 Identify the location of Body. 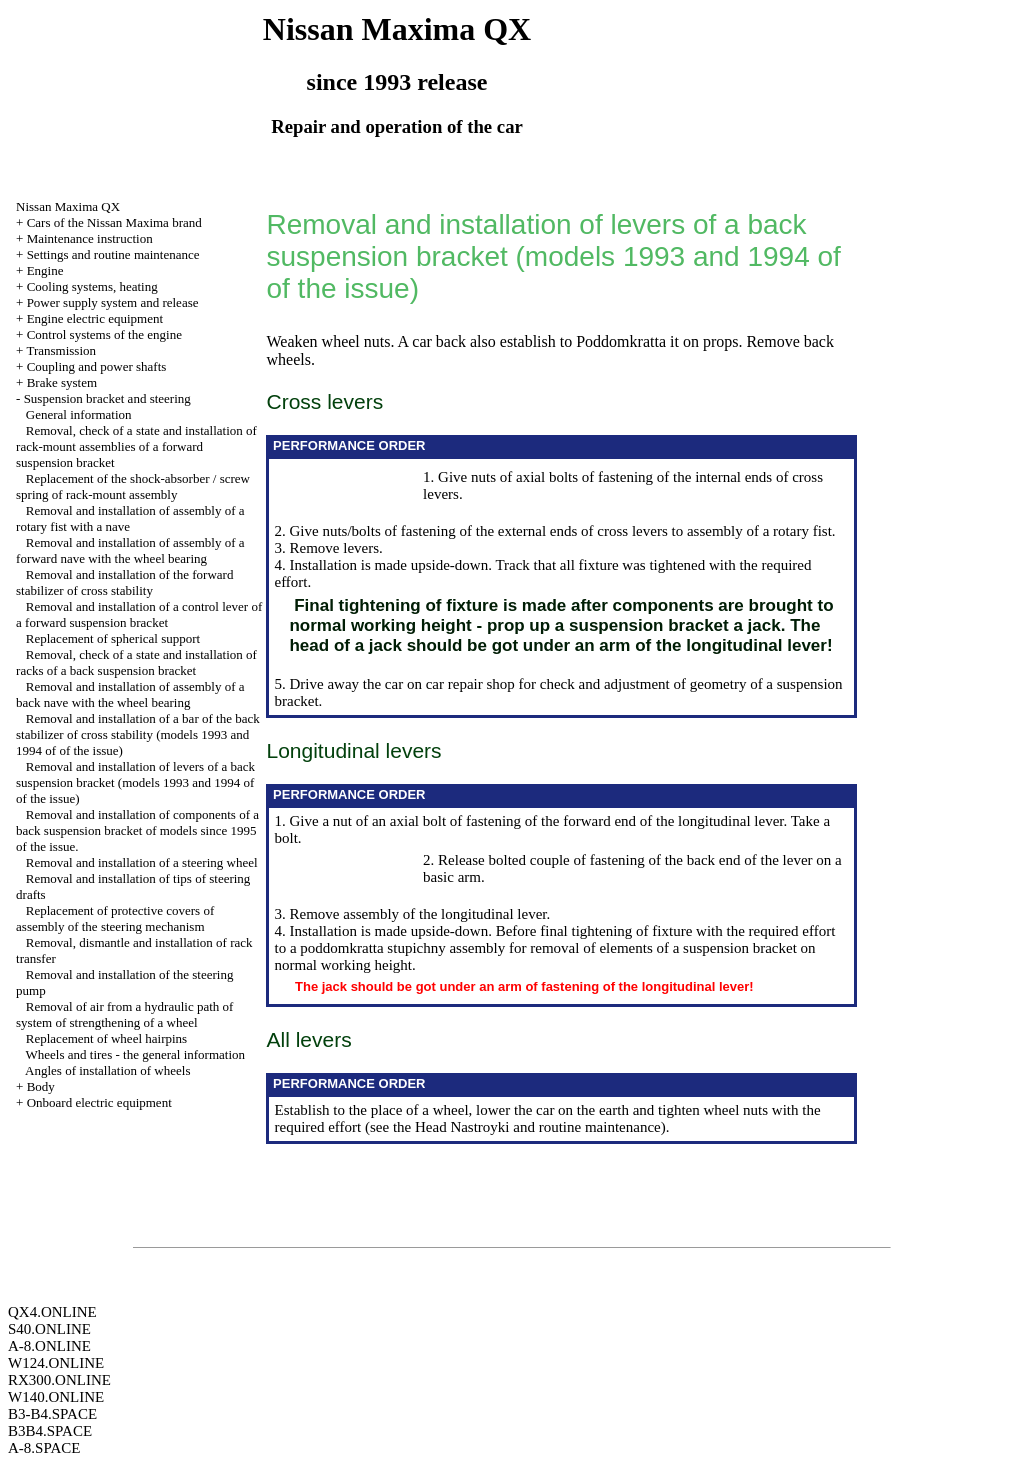
(41, 1086).